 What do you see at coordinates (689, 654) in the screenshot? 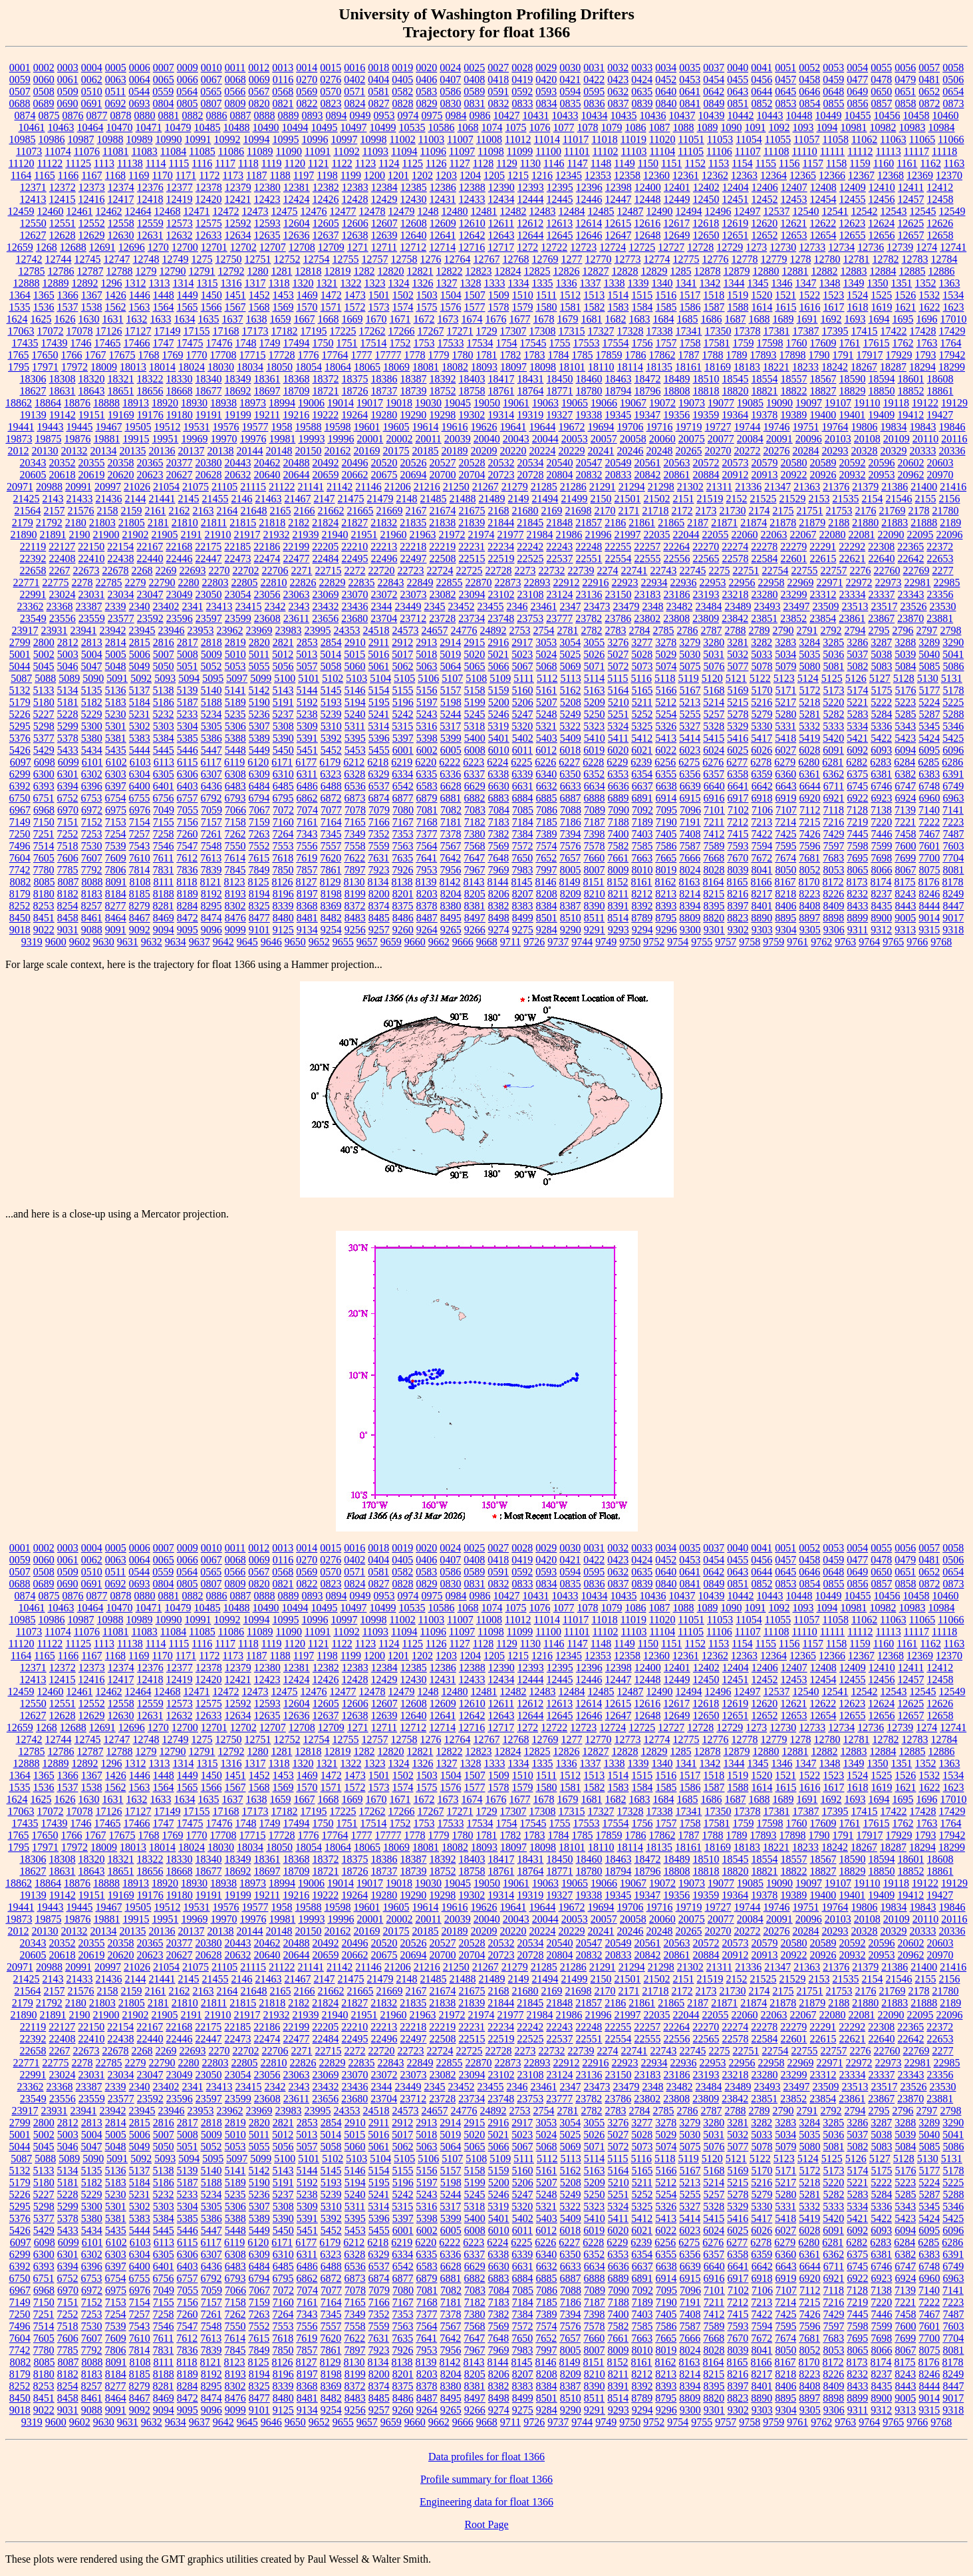
I see `5030` at bounding box center [689, 654].